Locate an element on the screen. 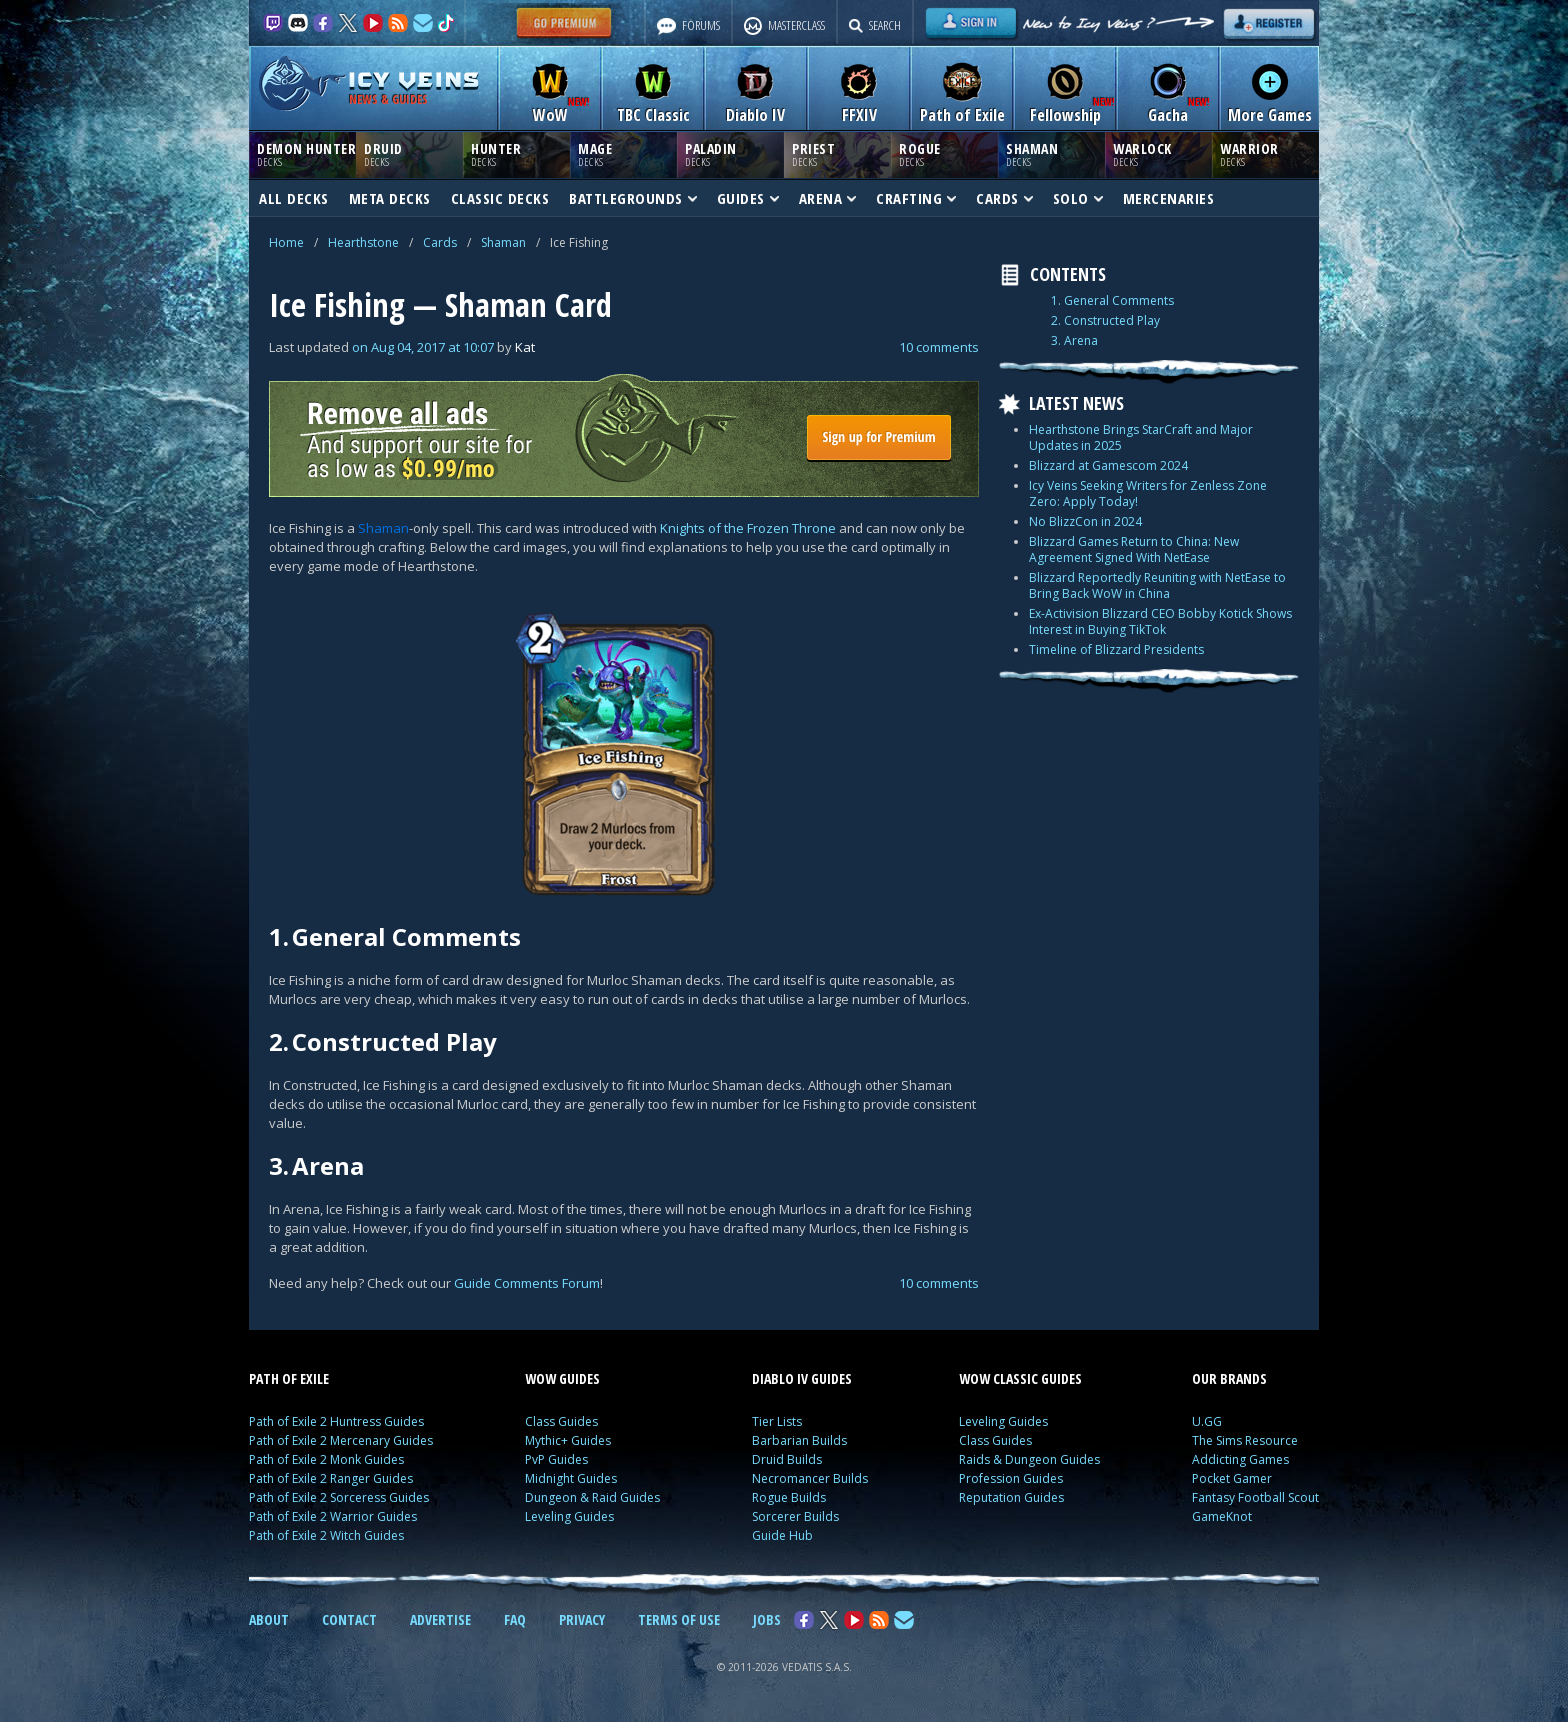 The image size is (1568, 1722). Path of Exile 2 Monk Guides is located at coordinates (326, 1459).